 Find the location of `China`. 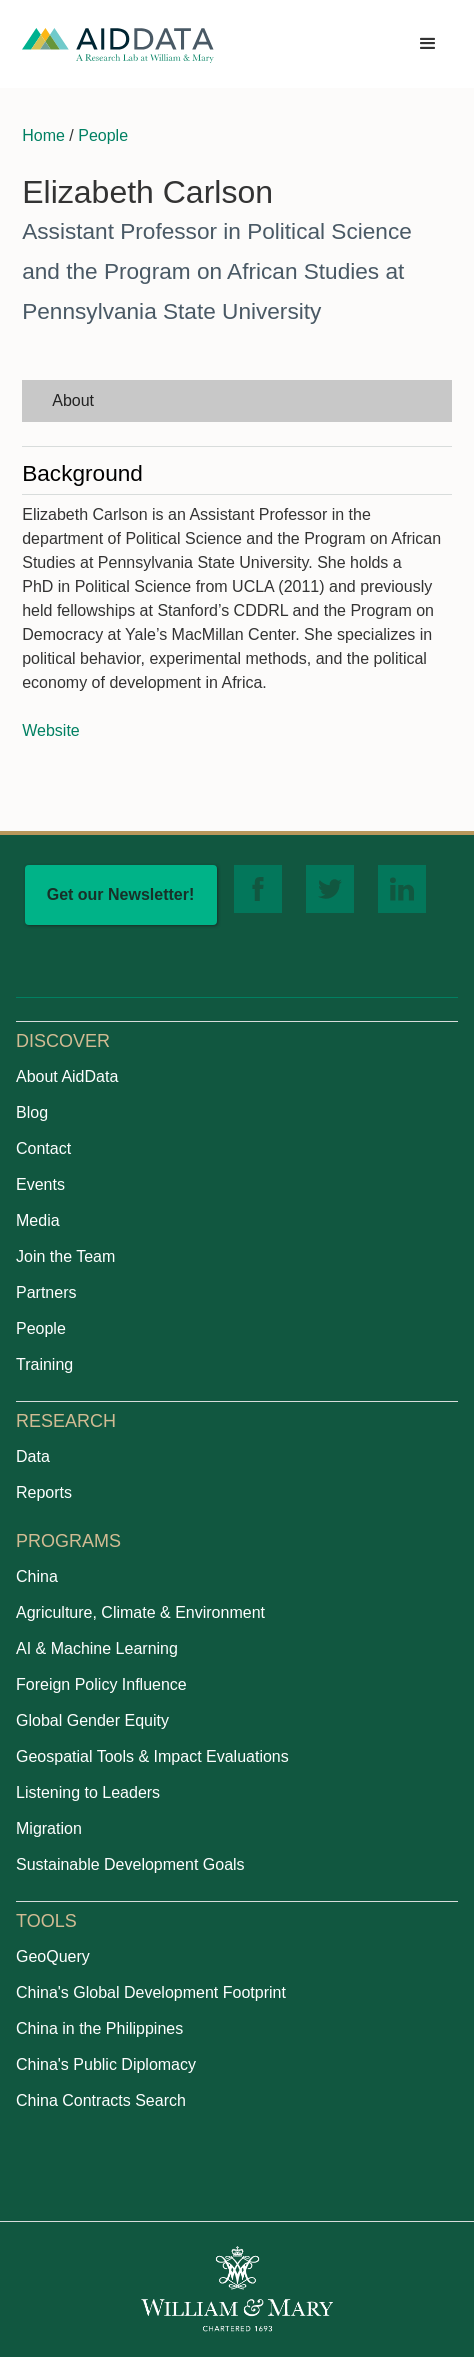

China is located at coordinates (37, 1576).